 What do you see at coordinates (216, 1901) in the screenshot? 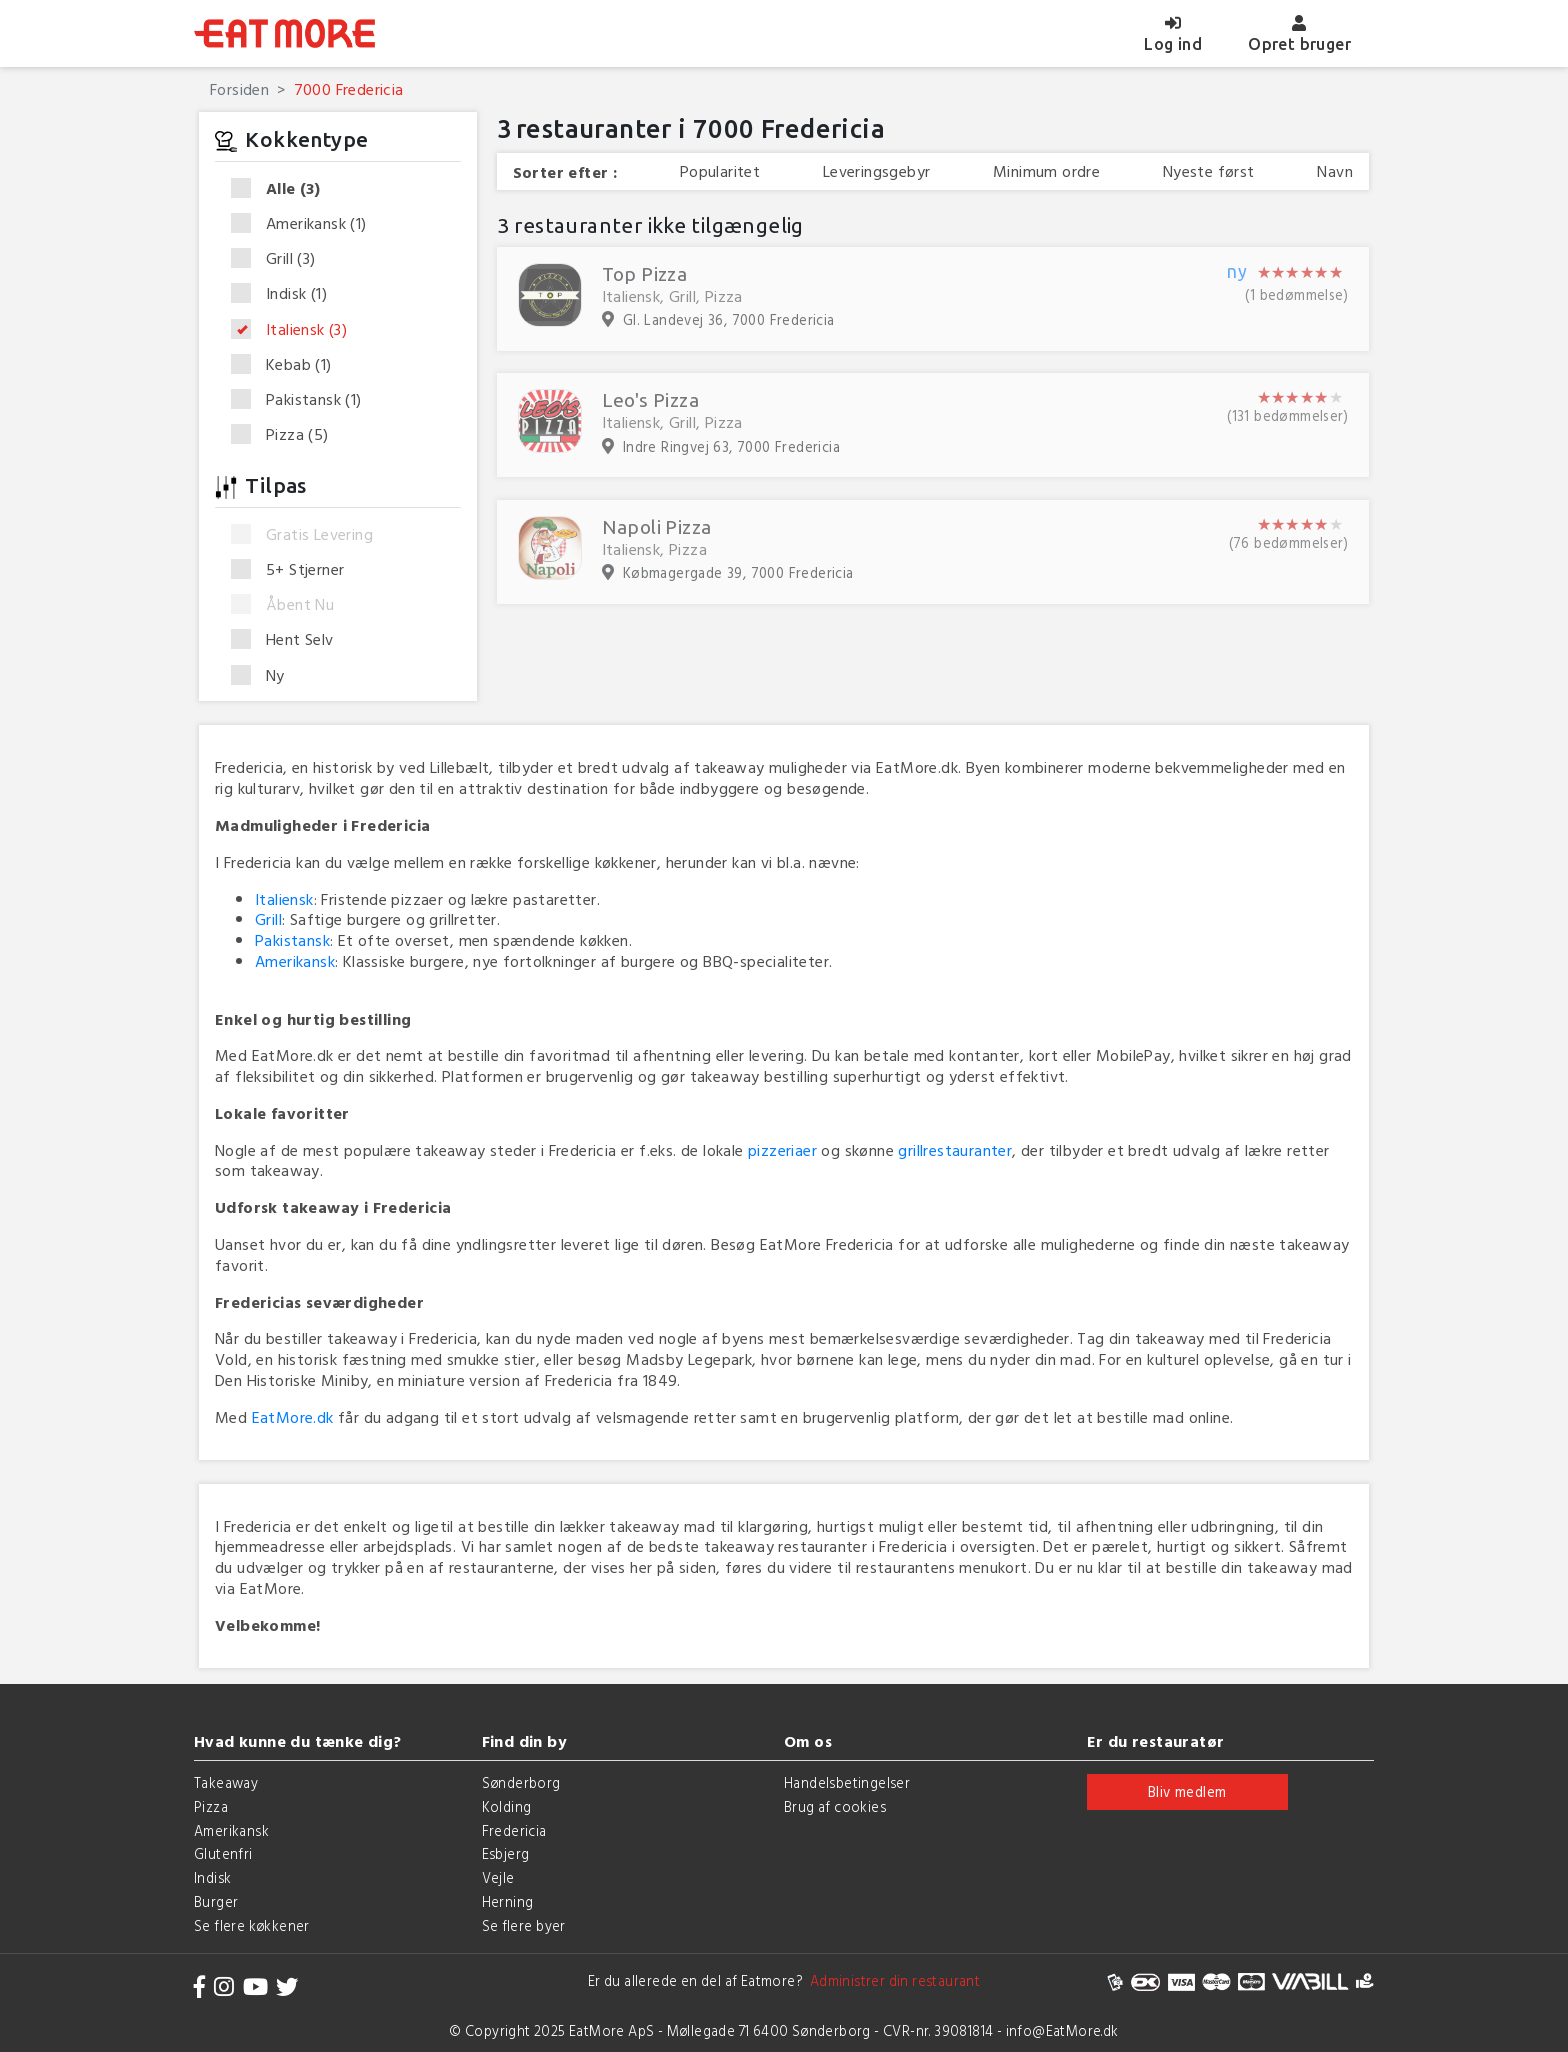
I see `Burger` at bounding box center [216, 1901].